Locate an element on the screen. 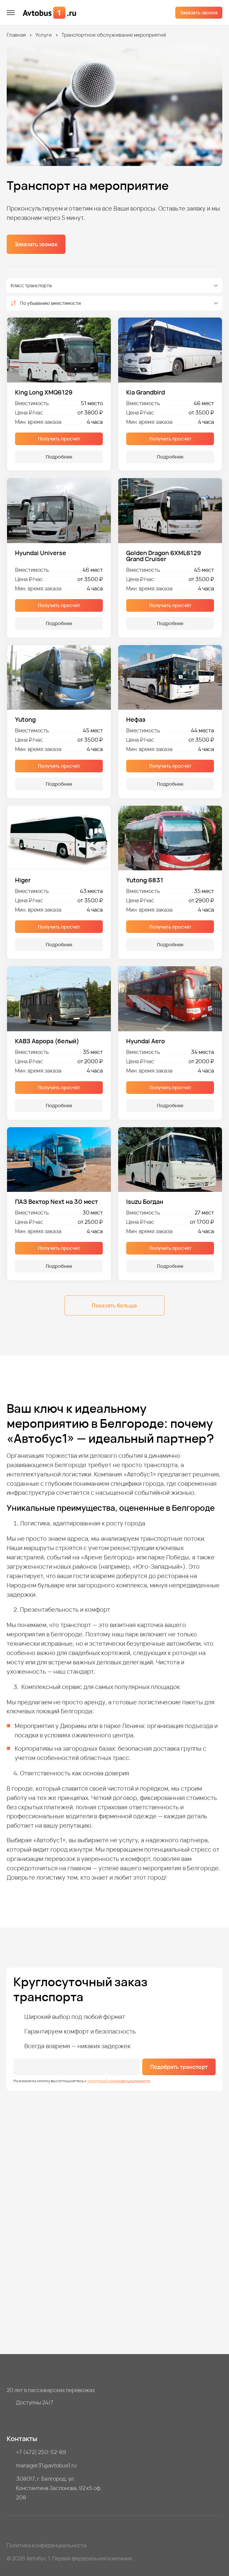  Показать больше is located at coordinates (114, 1305).